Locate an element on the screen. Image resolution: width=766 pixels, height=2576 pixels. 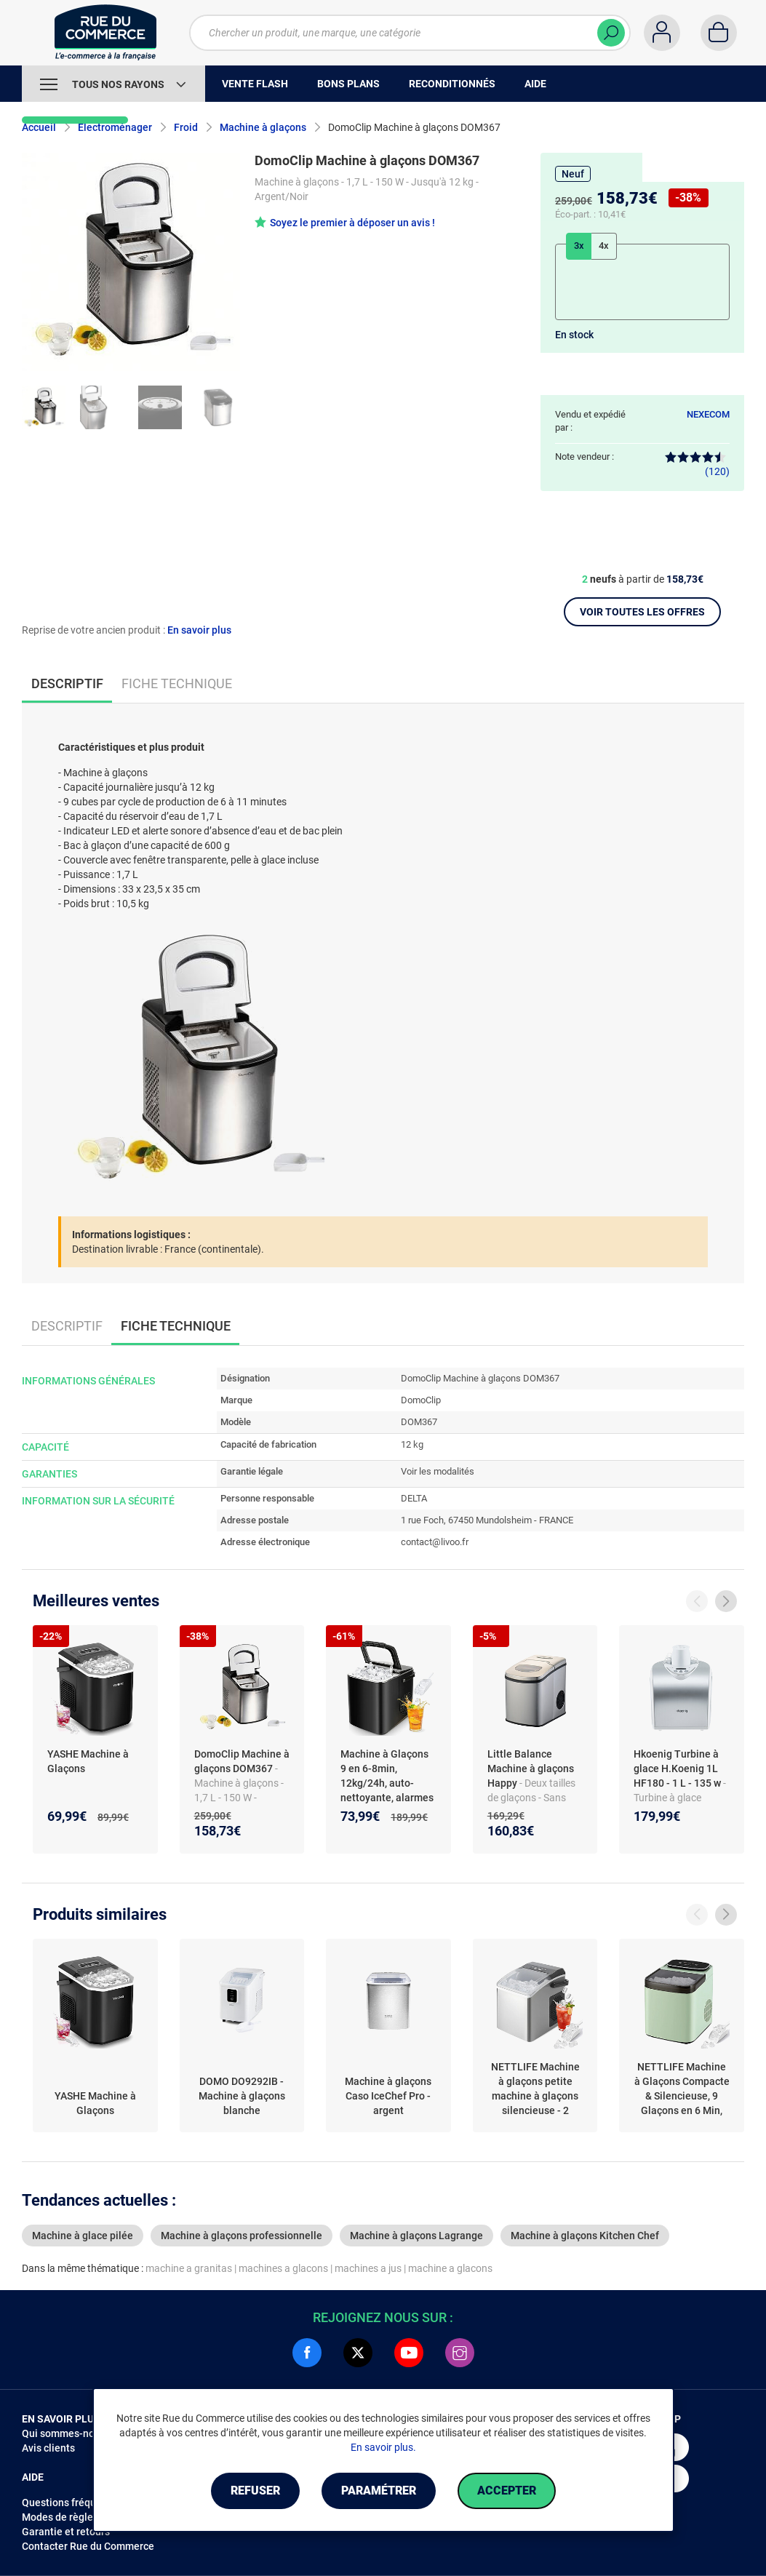
Machine à glaçons is located at coordinates (263, 127).